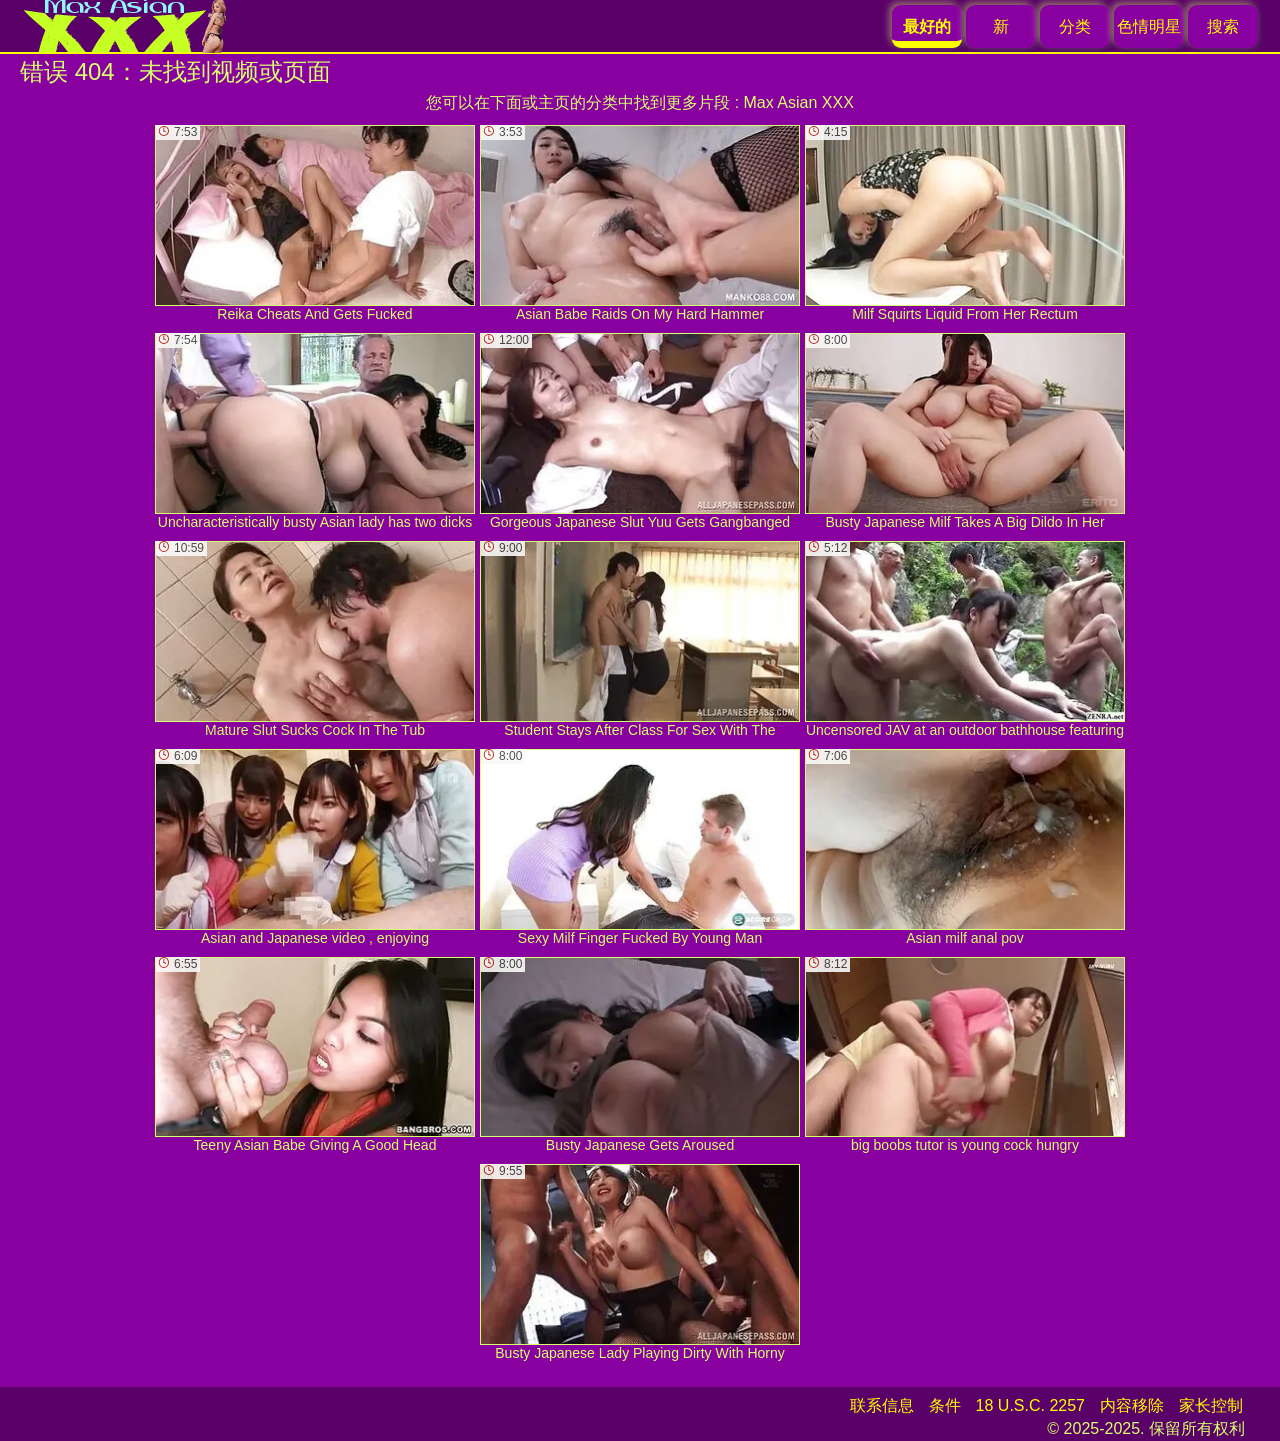 The height and width of the screenshot is (1441, 1280). What do you see at coordinates (1211, 1405) in the screenshot?
I see `家长控制` at bounding box center [1211, 1405].